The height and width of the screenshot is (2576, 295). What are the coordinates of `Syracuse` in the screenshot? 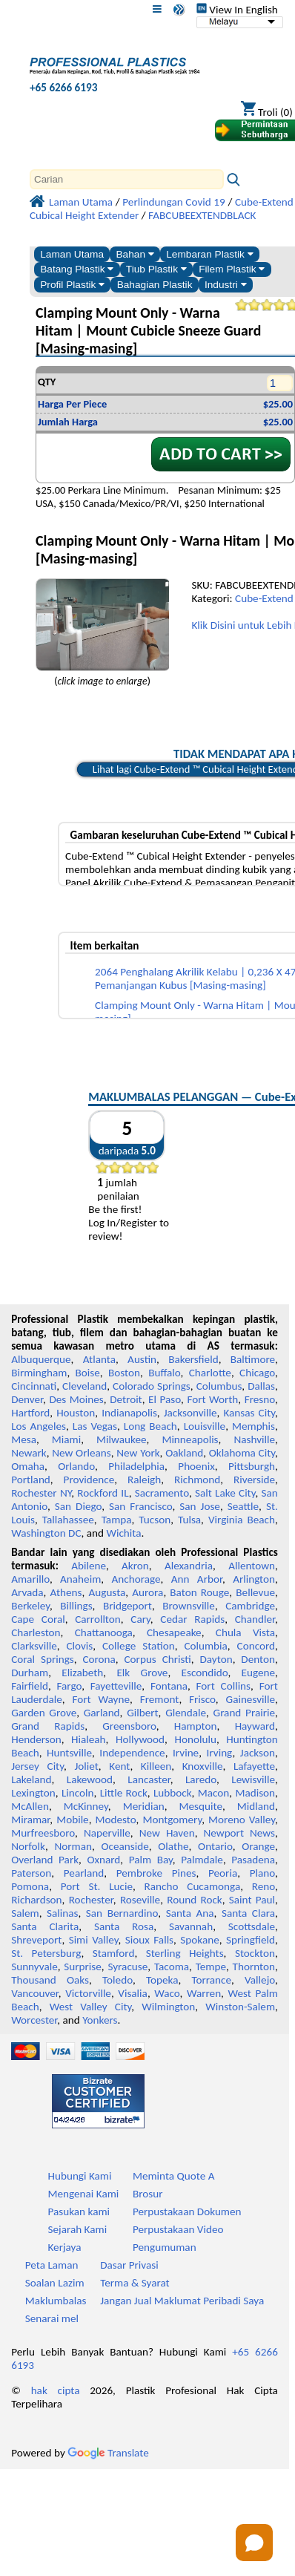 It's located at (127, 1966).